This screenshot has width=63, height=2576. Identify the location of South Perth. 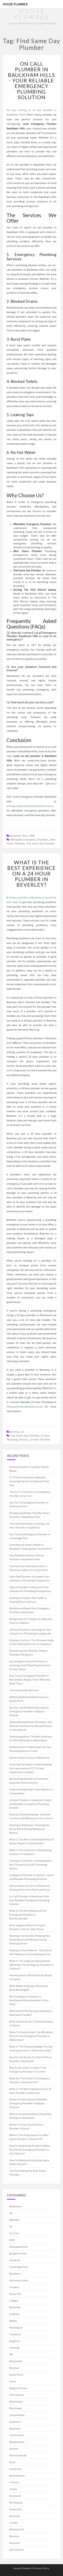
(16, 2374).